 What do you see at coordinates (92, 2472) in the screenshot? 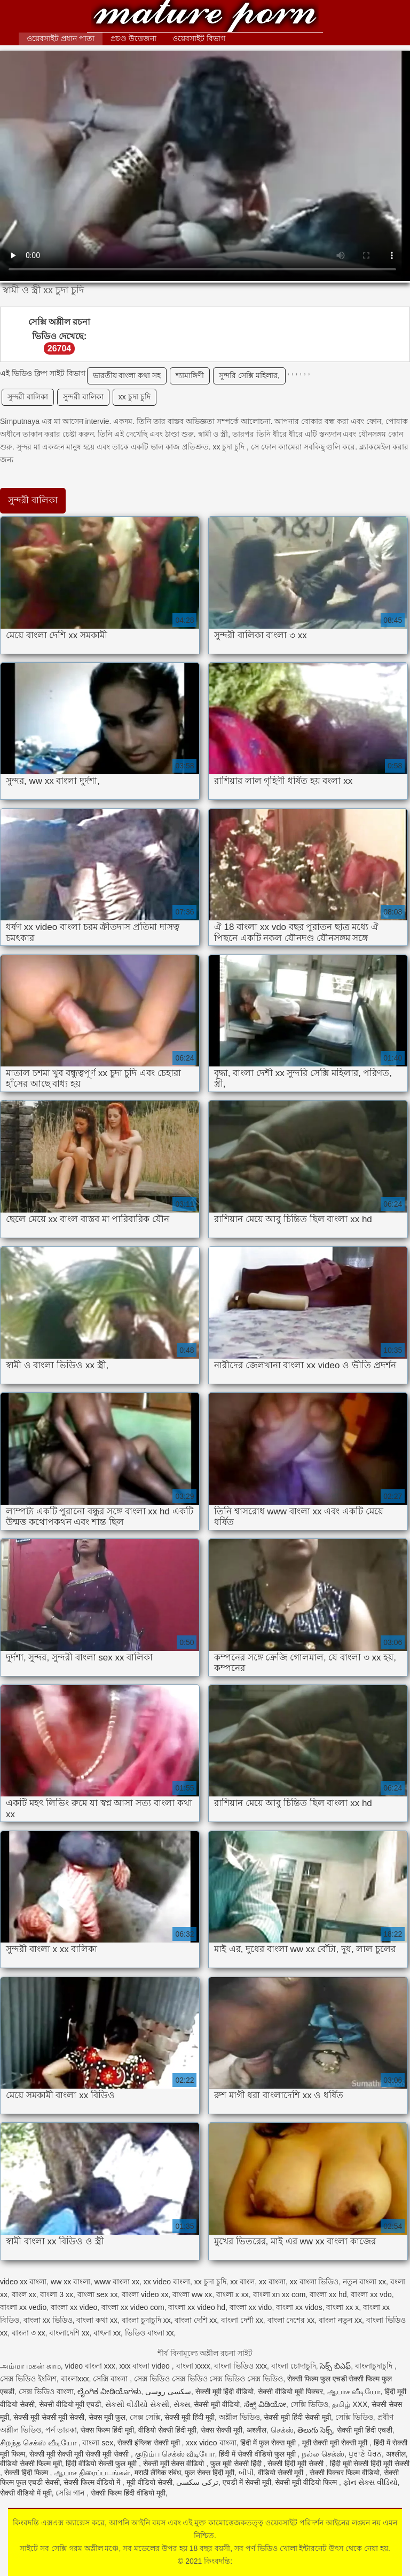
I see `ஆபாச திரைப்படங்கள்` at bounding box center [92, 2472].